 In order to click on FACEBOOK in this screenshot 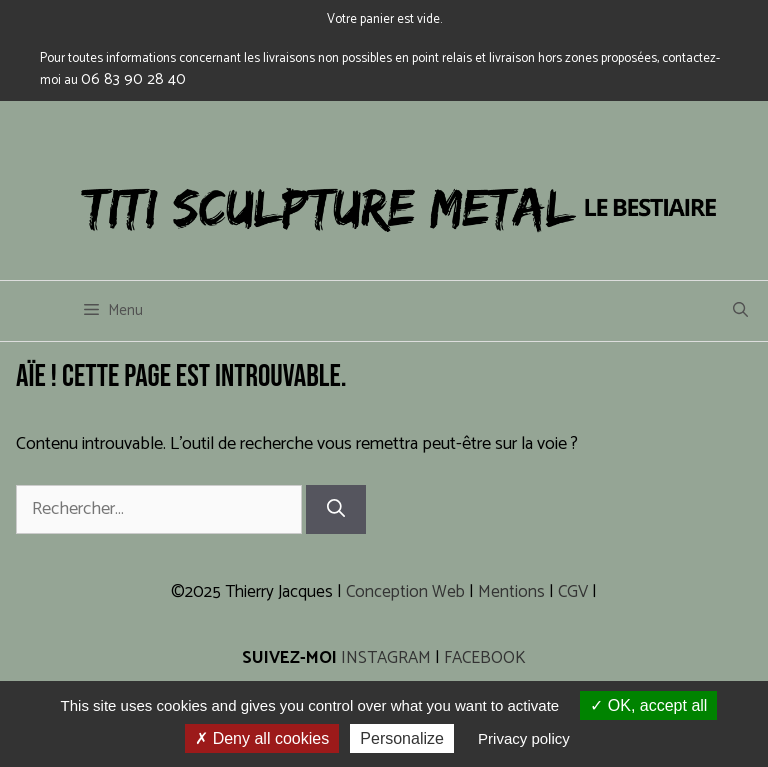, I will do `click(485, 658)`.